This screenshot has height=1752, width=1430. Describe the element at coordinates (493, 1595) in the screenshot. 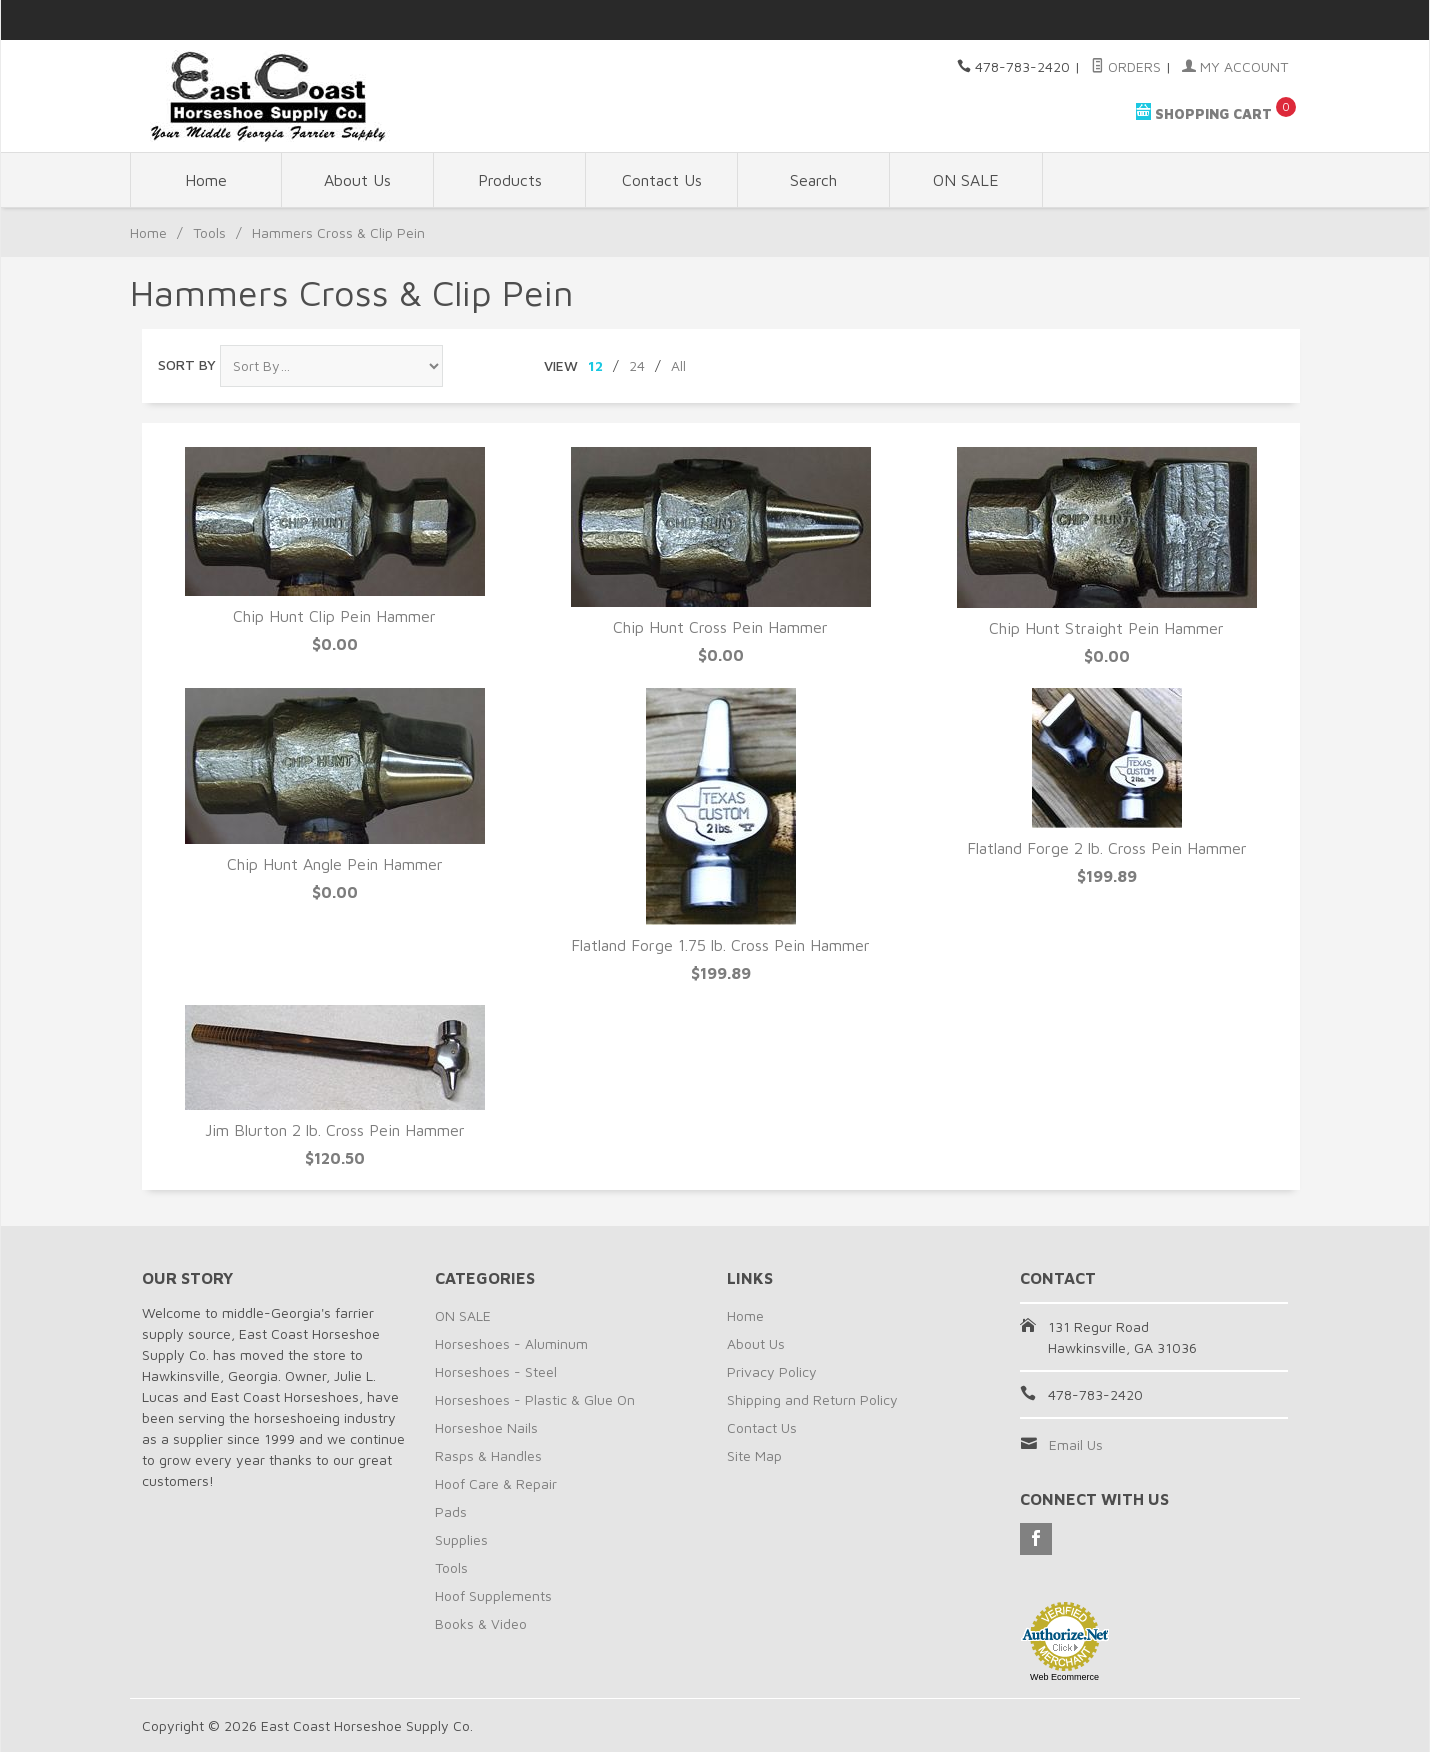

I see `Hoof Supplements` at that location.